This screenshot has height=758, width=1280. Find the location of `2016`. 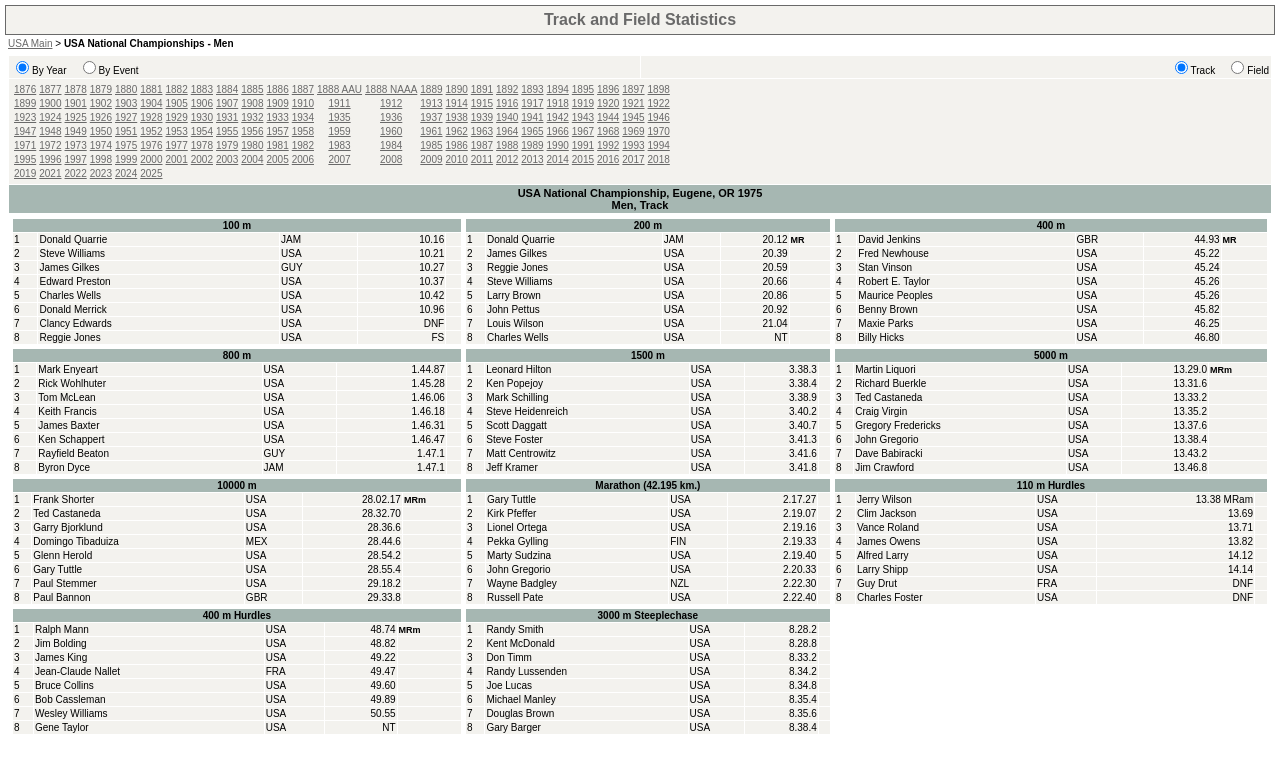

2016 is located at coordinates (608, 159).